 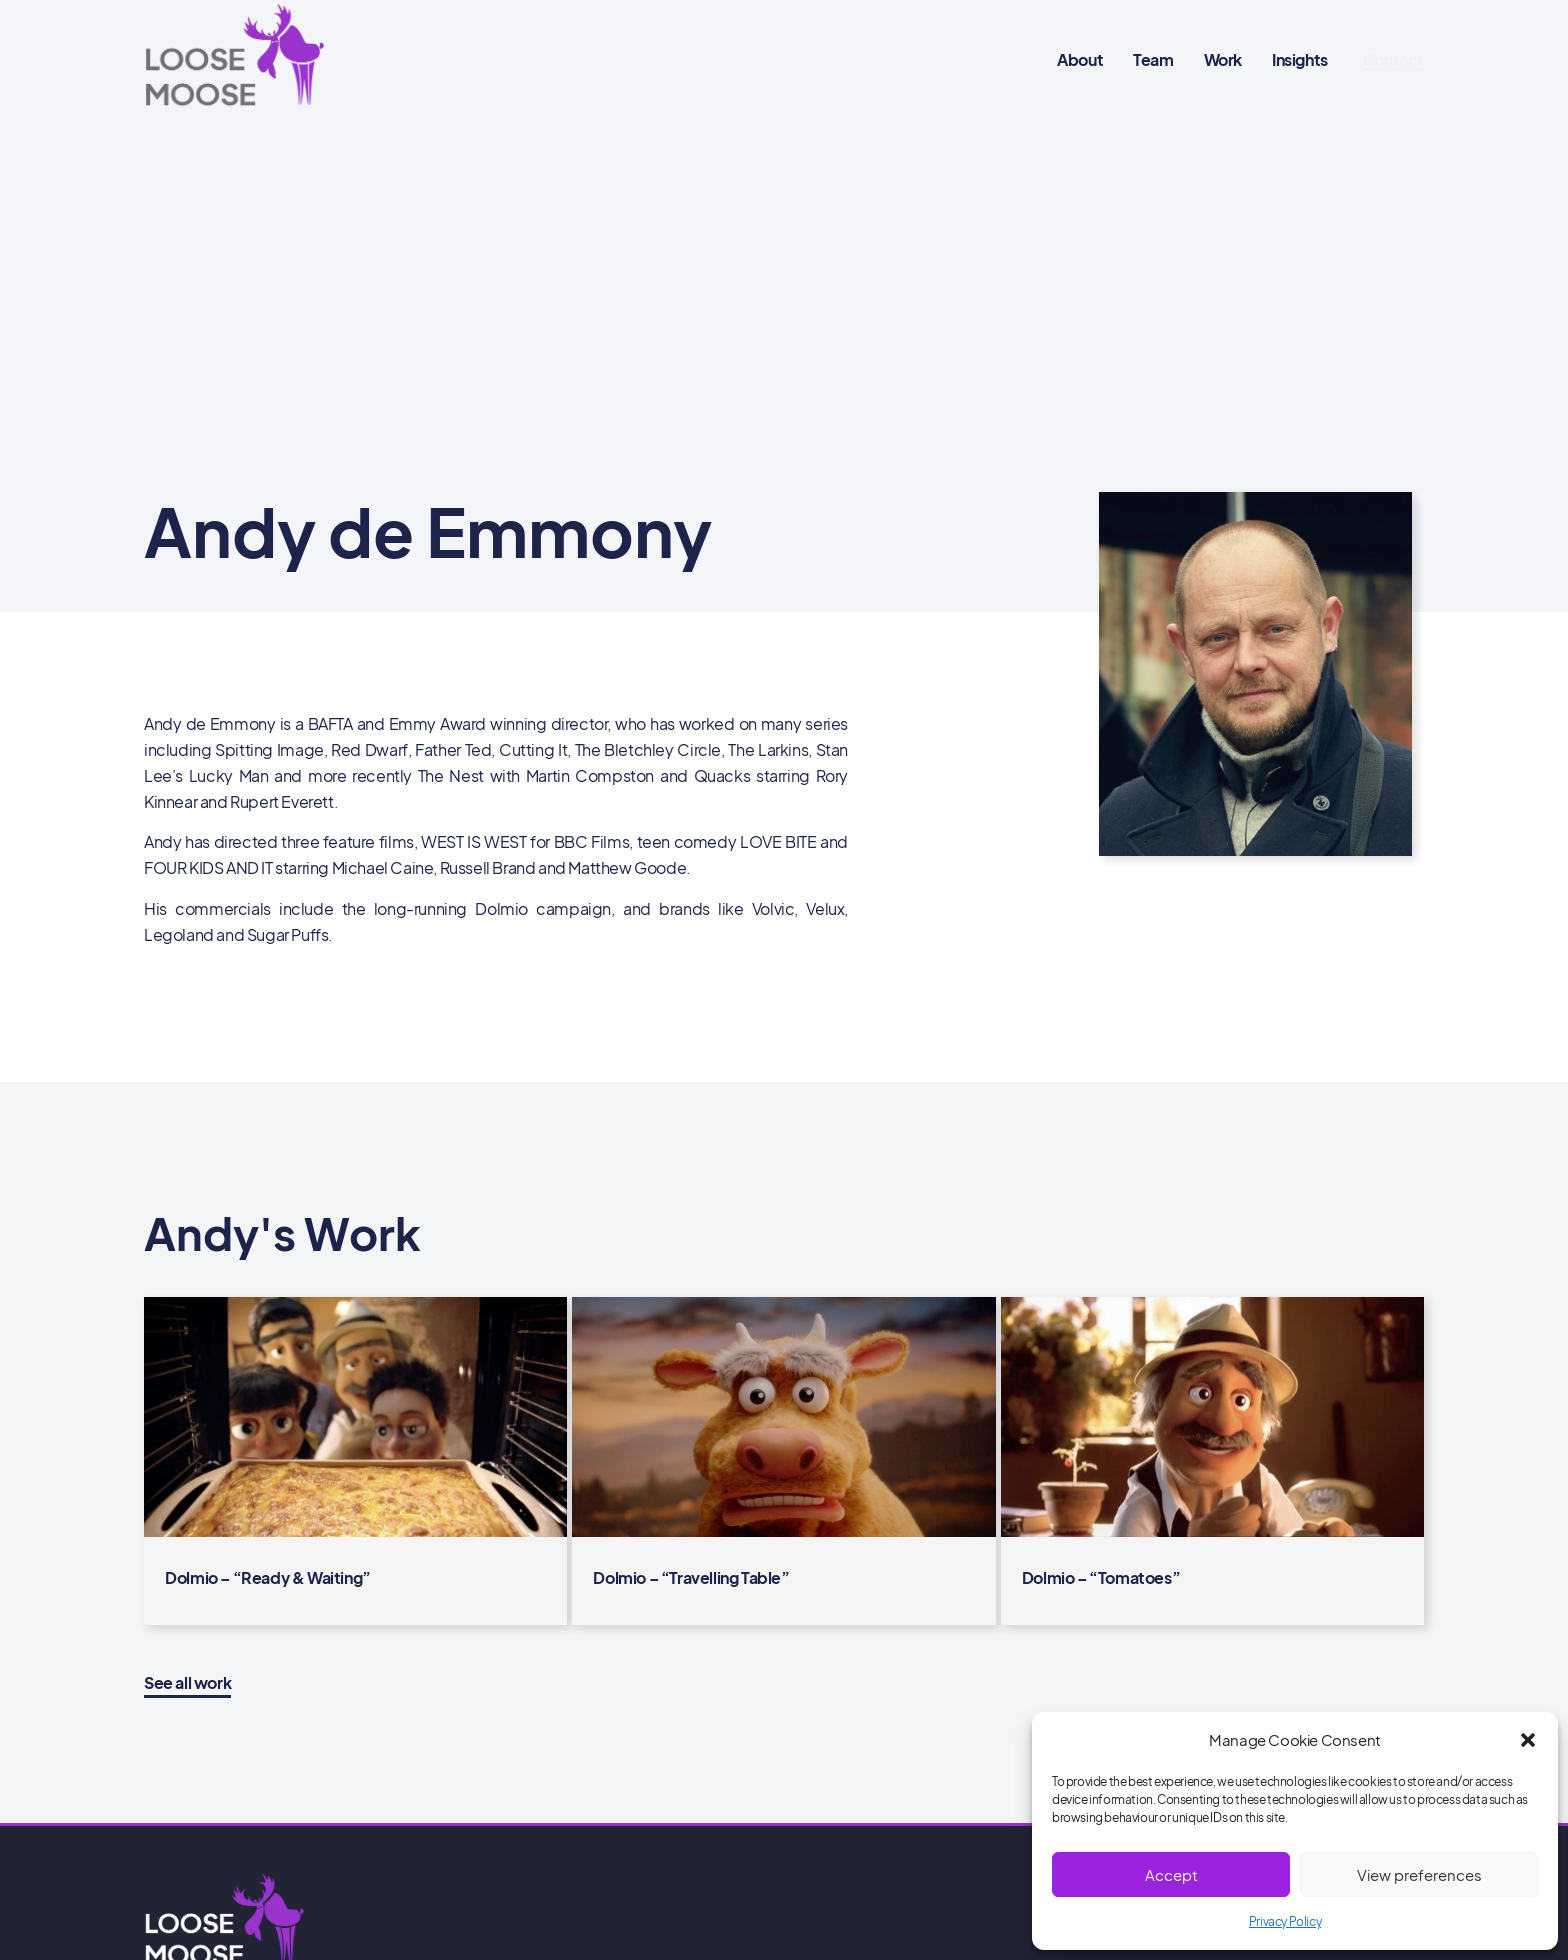 I want to click on Accept, so click(x=1171, y=1874).